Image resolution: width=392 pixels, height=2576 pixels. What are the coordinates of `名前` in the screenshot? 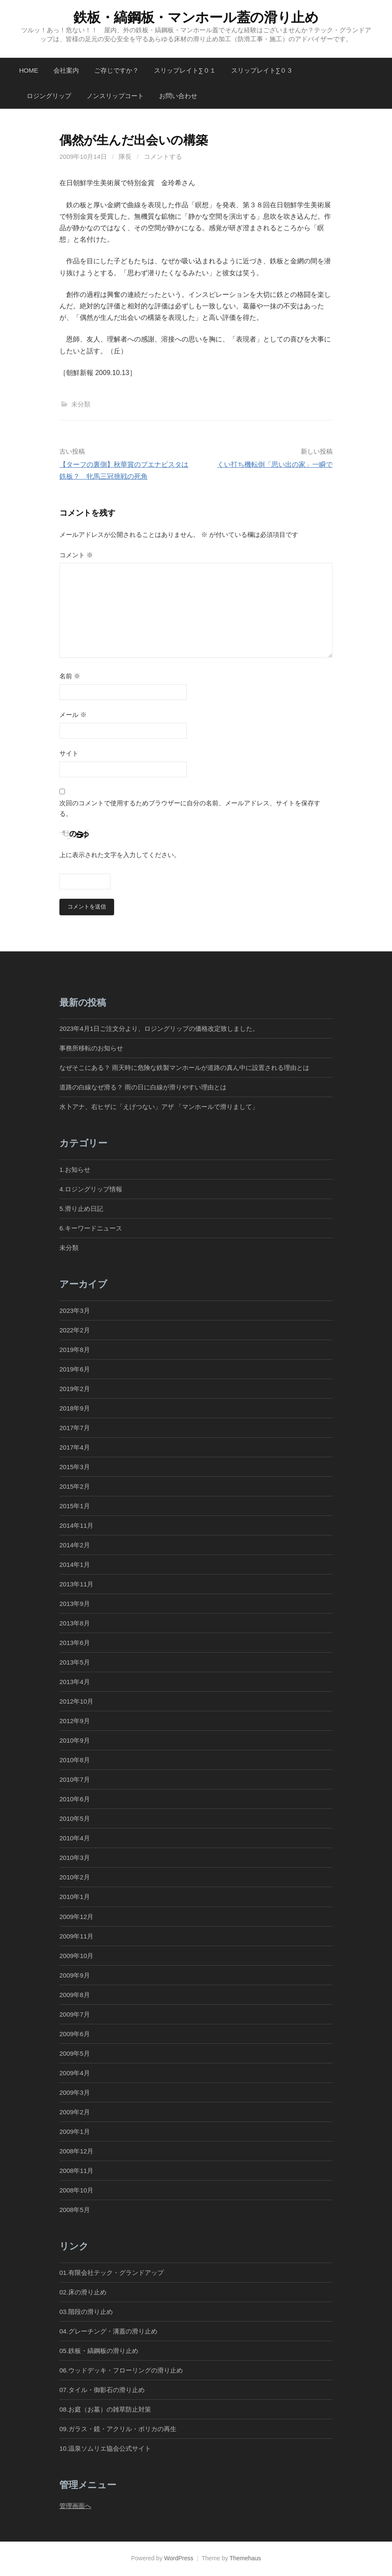 It's located at (69, 676).